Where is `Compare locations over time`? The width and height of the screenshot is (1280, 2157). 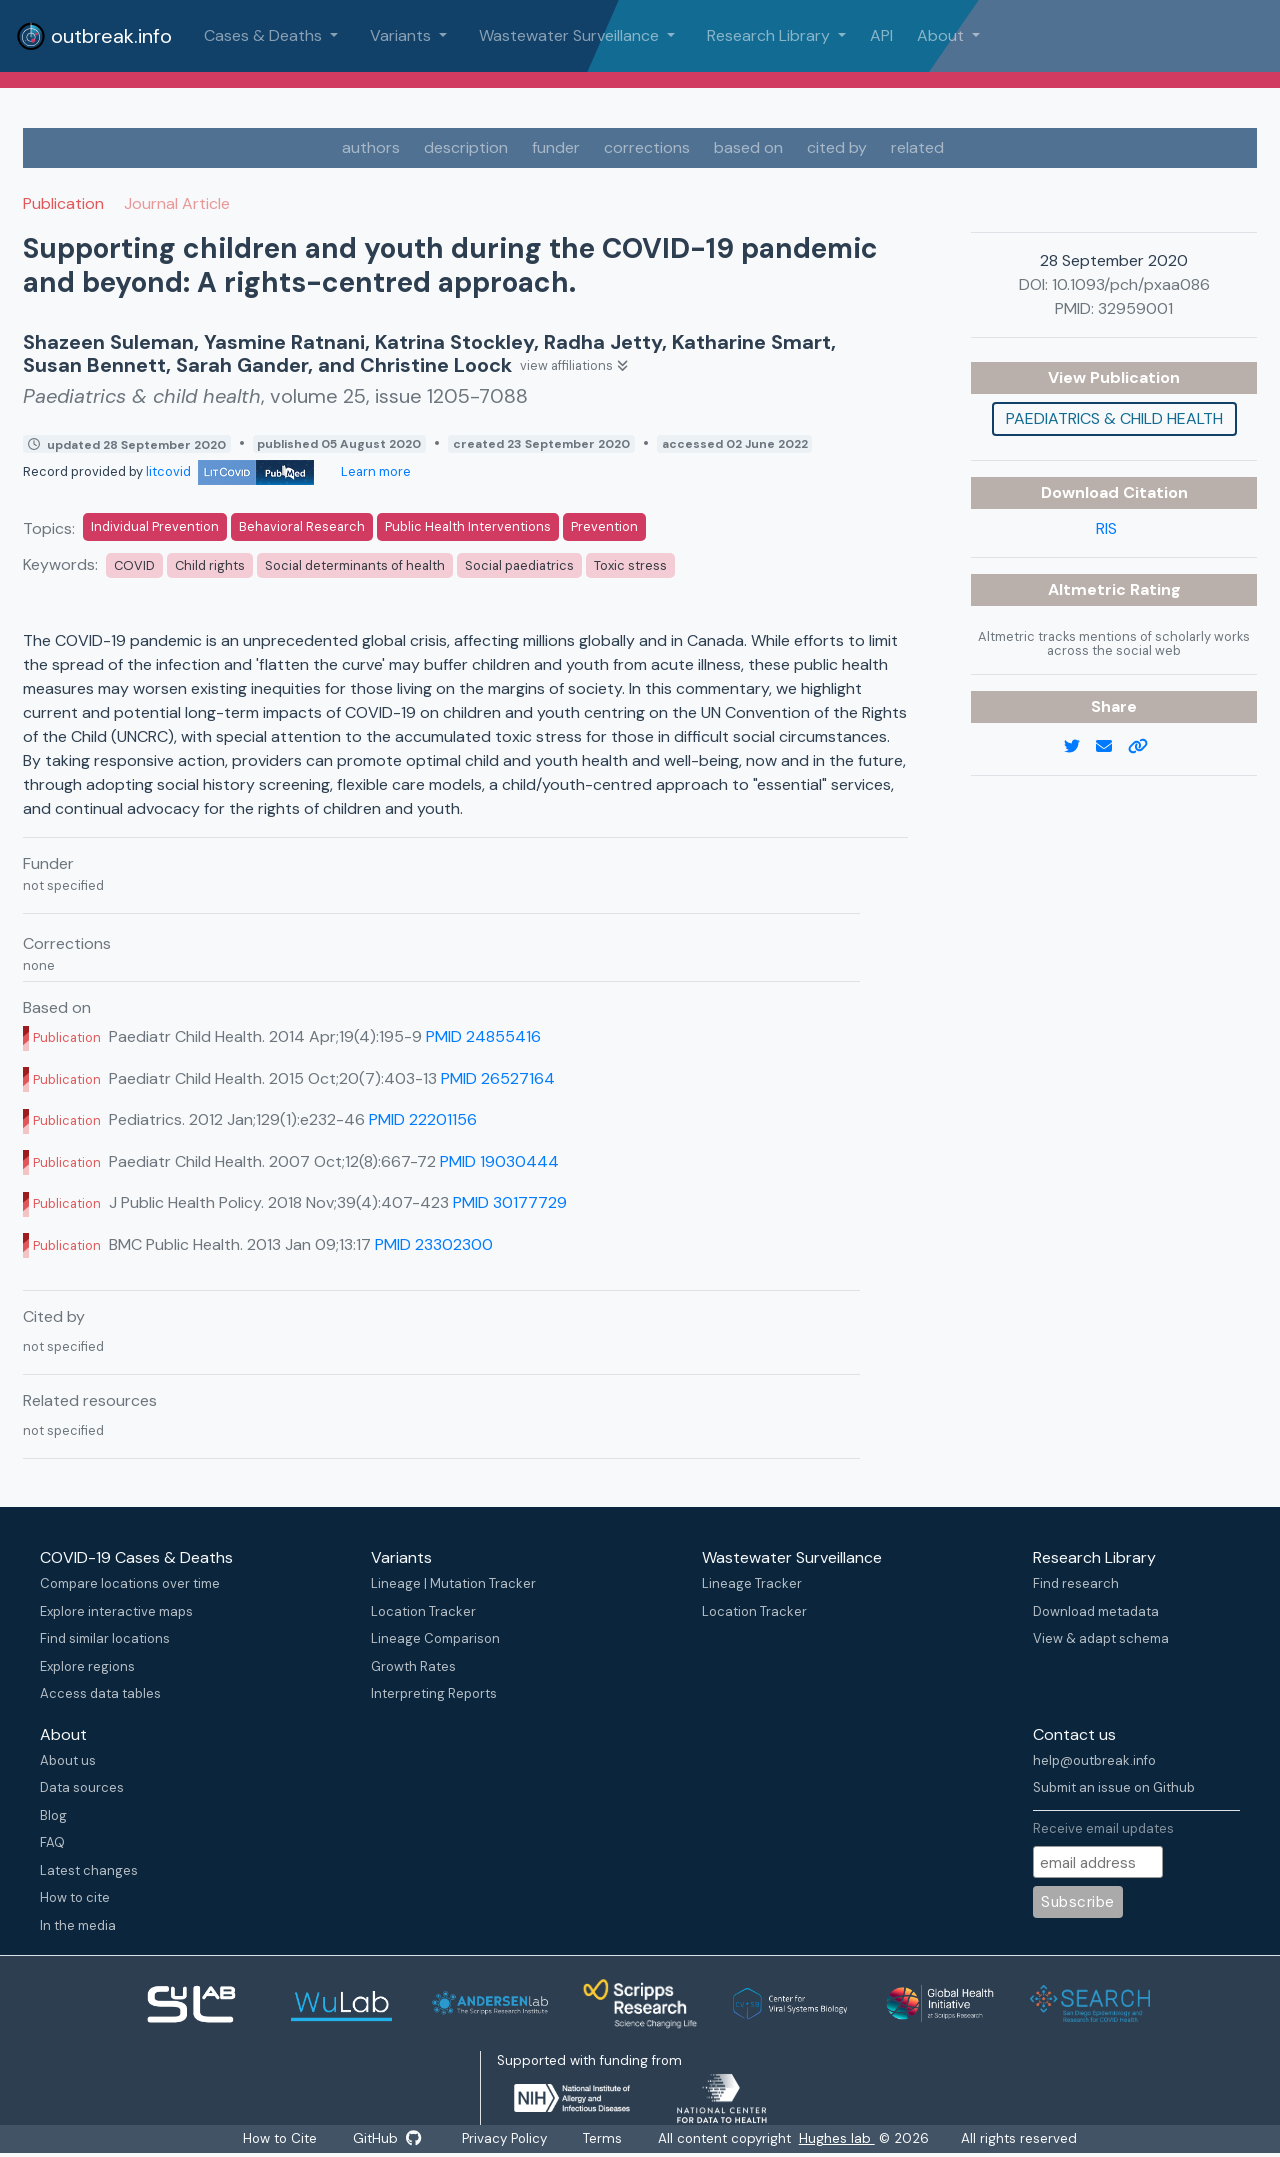 Compare locations over time is located at coordinates (130, 1583).